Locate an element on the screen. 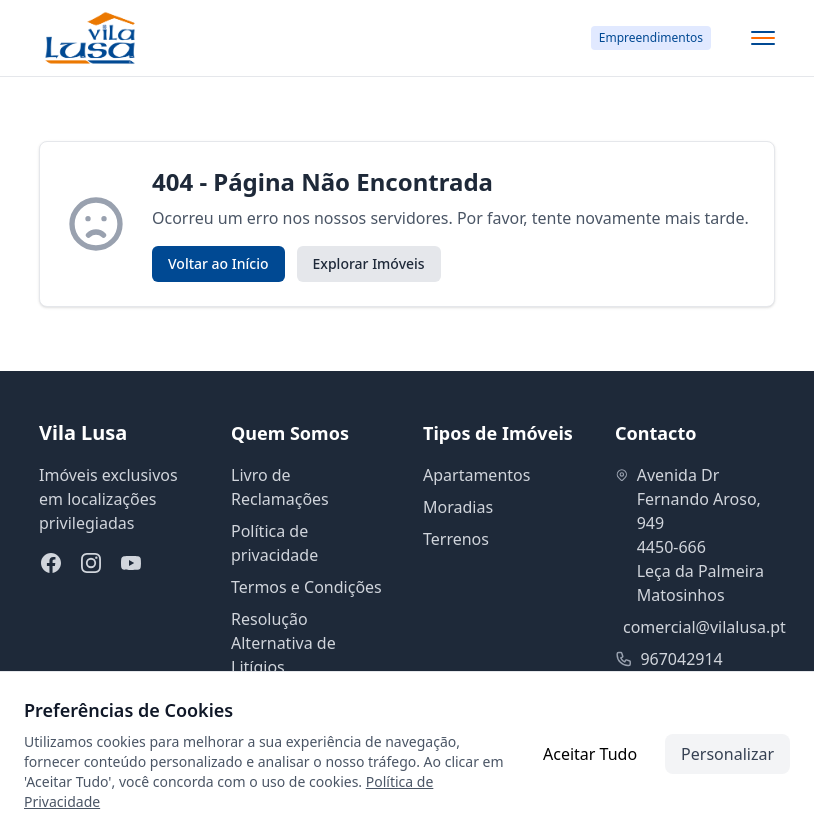 This screenshot has width=814, height=836. Terrenos is located at coordinates (456, 539).